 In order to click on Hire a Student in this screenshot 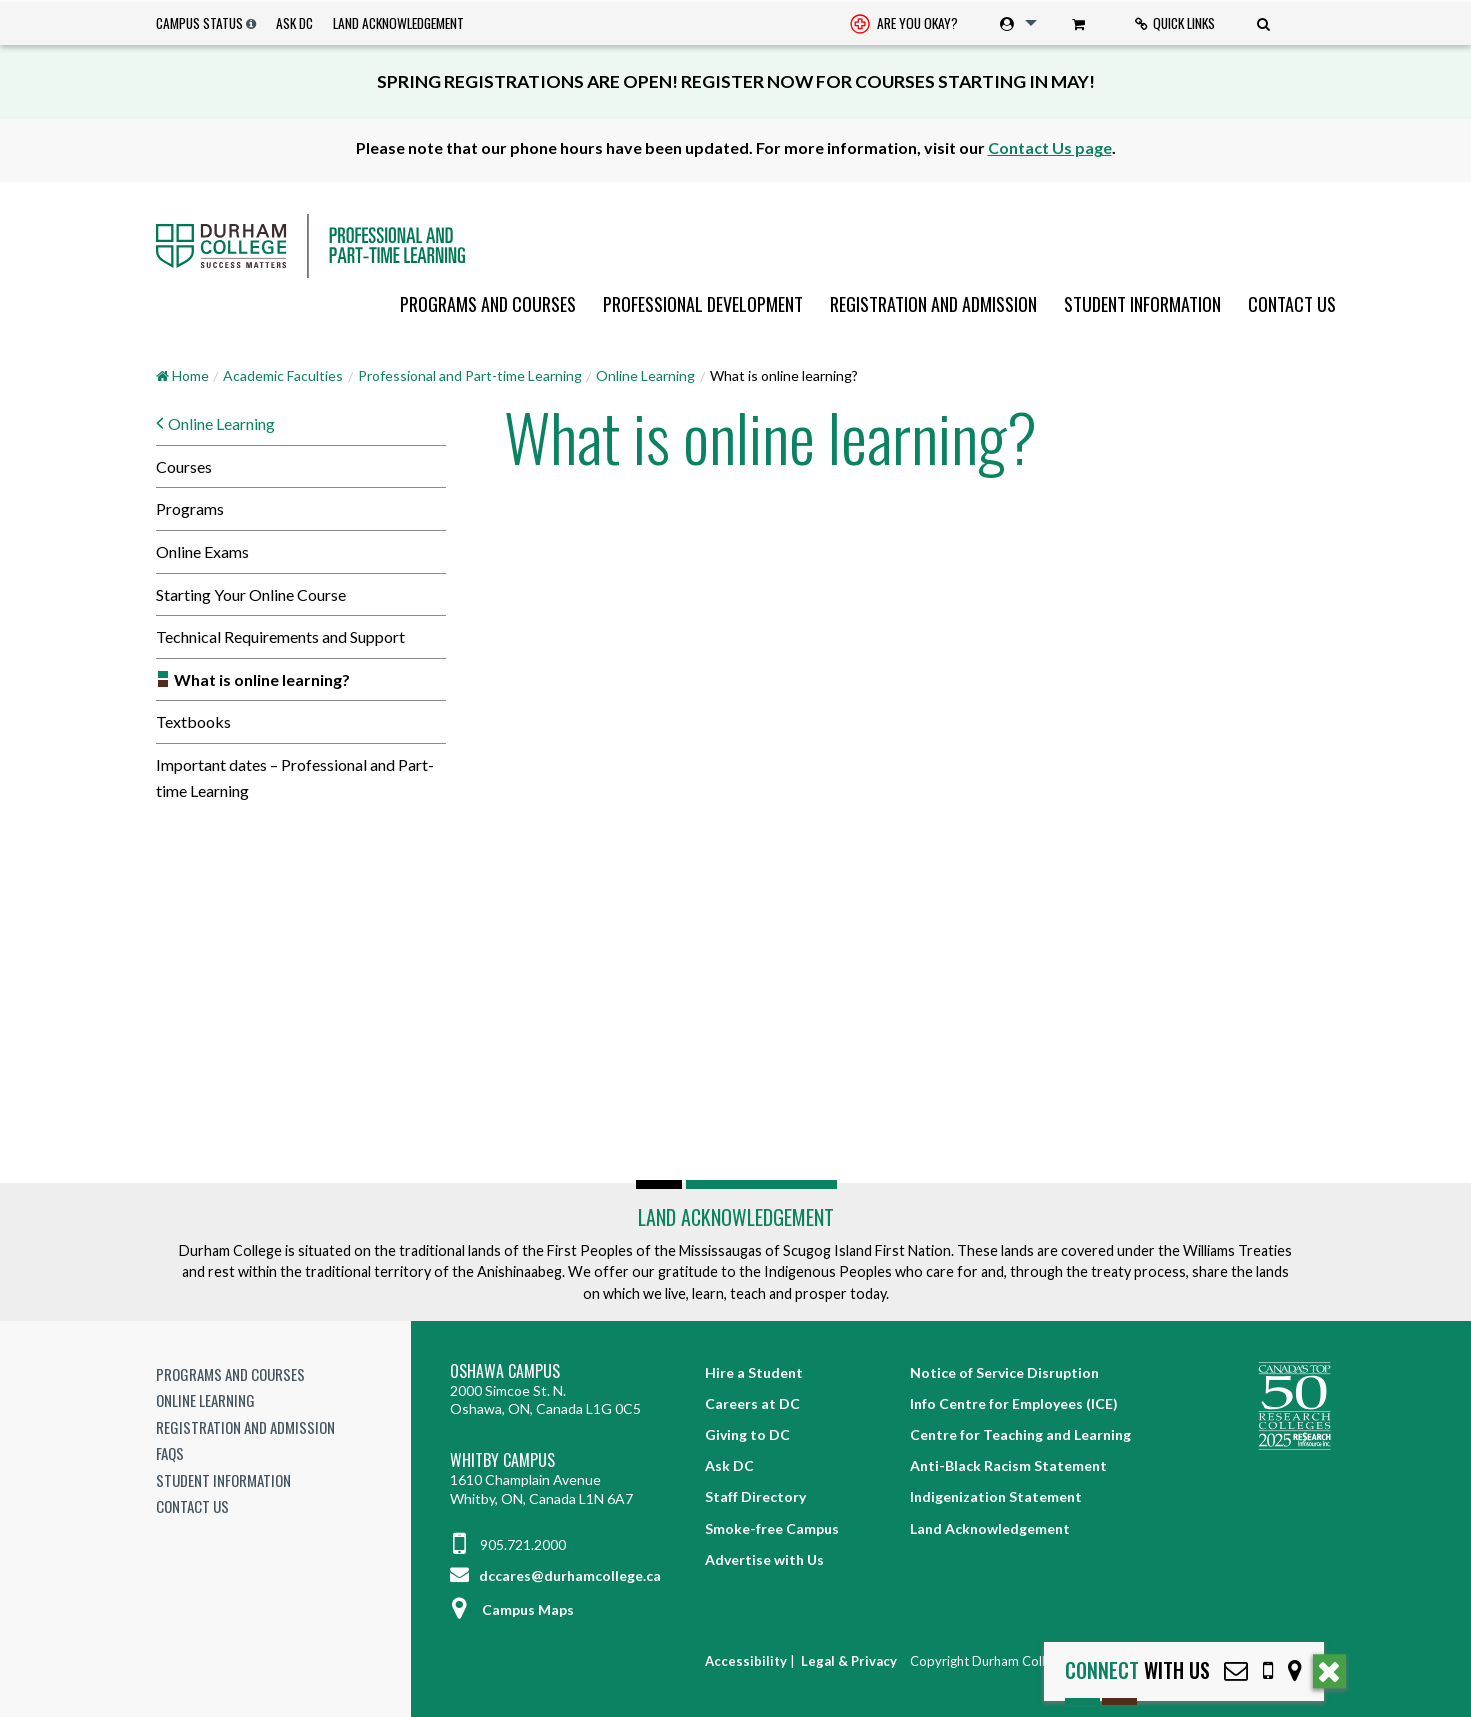, I will do `click(754, 1372)`.